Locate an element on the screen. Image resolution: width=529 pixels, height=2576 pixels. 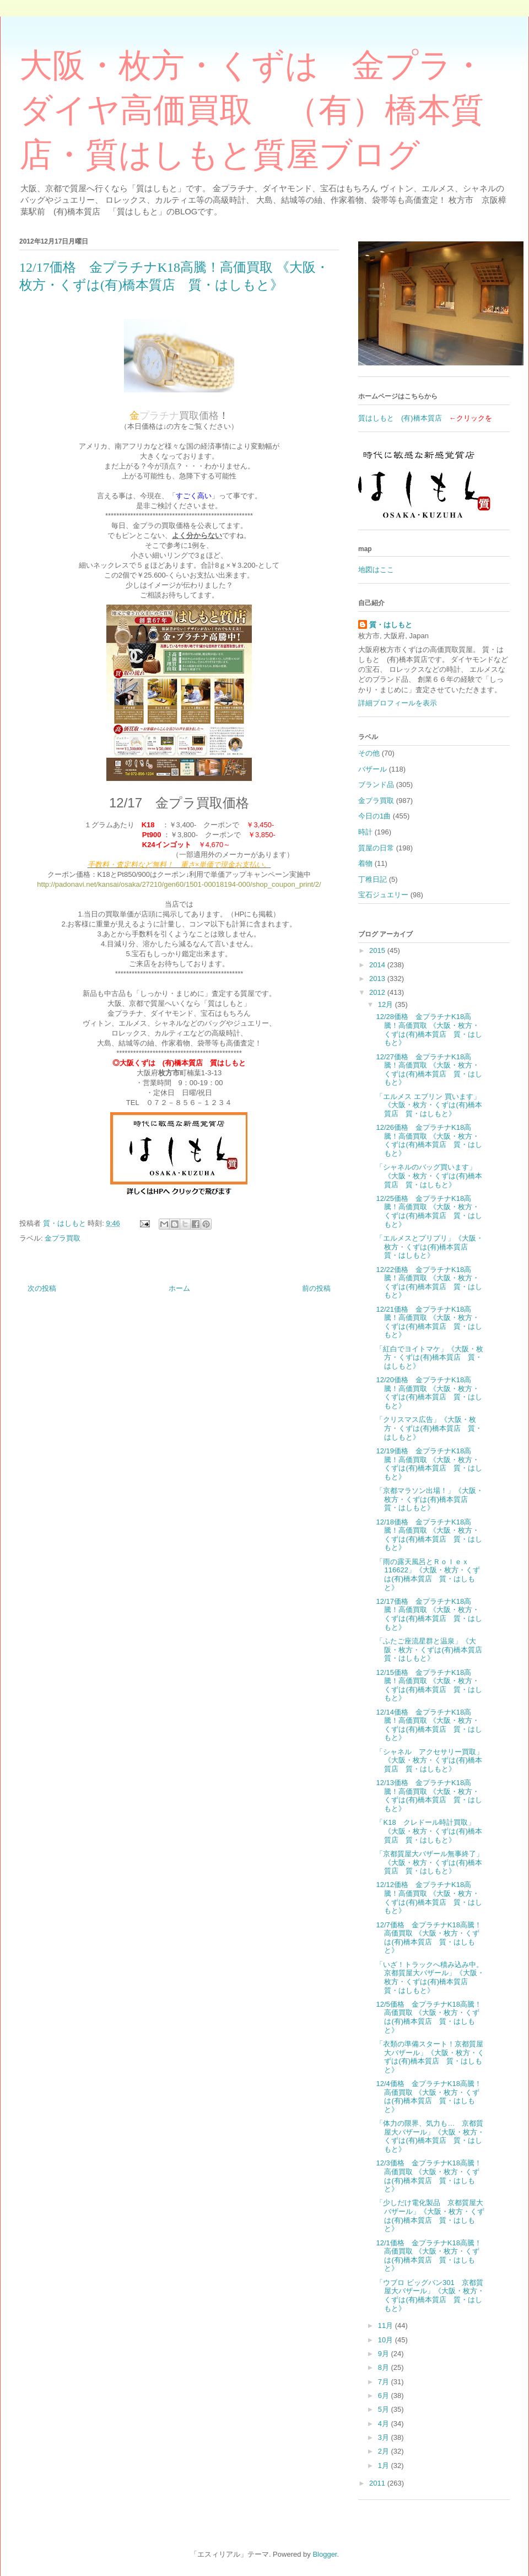
質・はしもと is located at coordinates (390, 625).